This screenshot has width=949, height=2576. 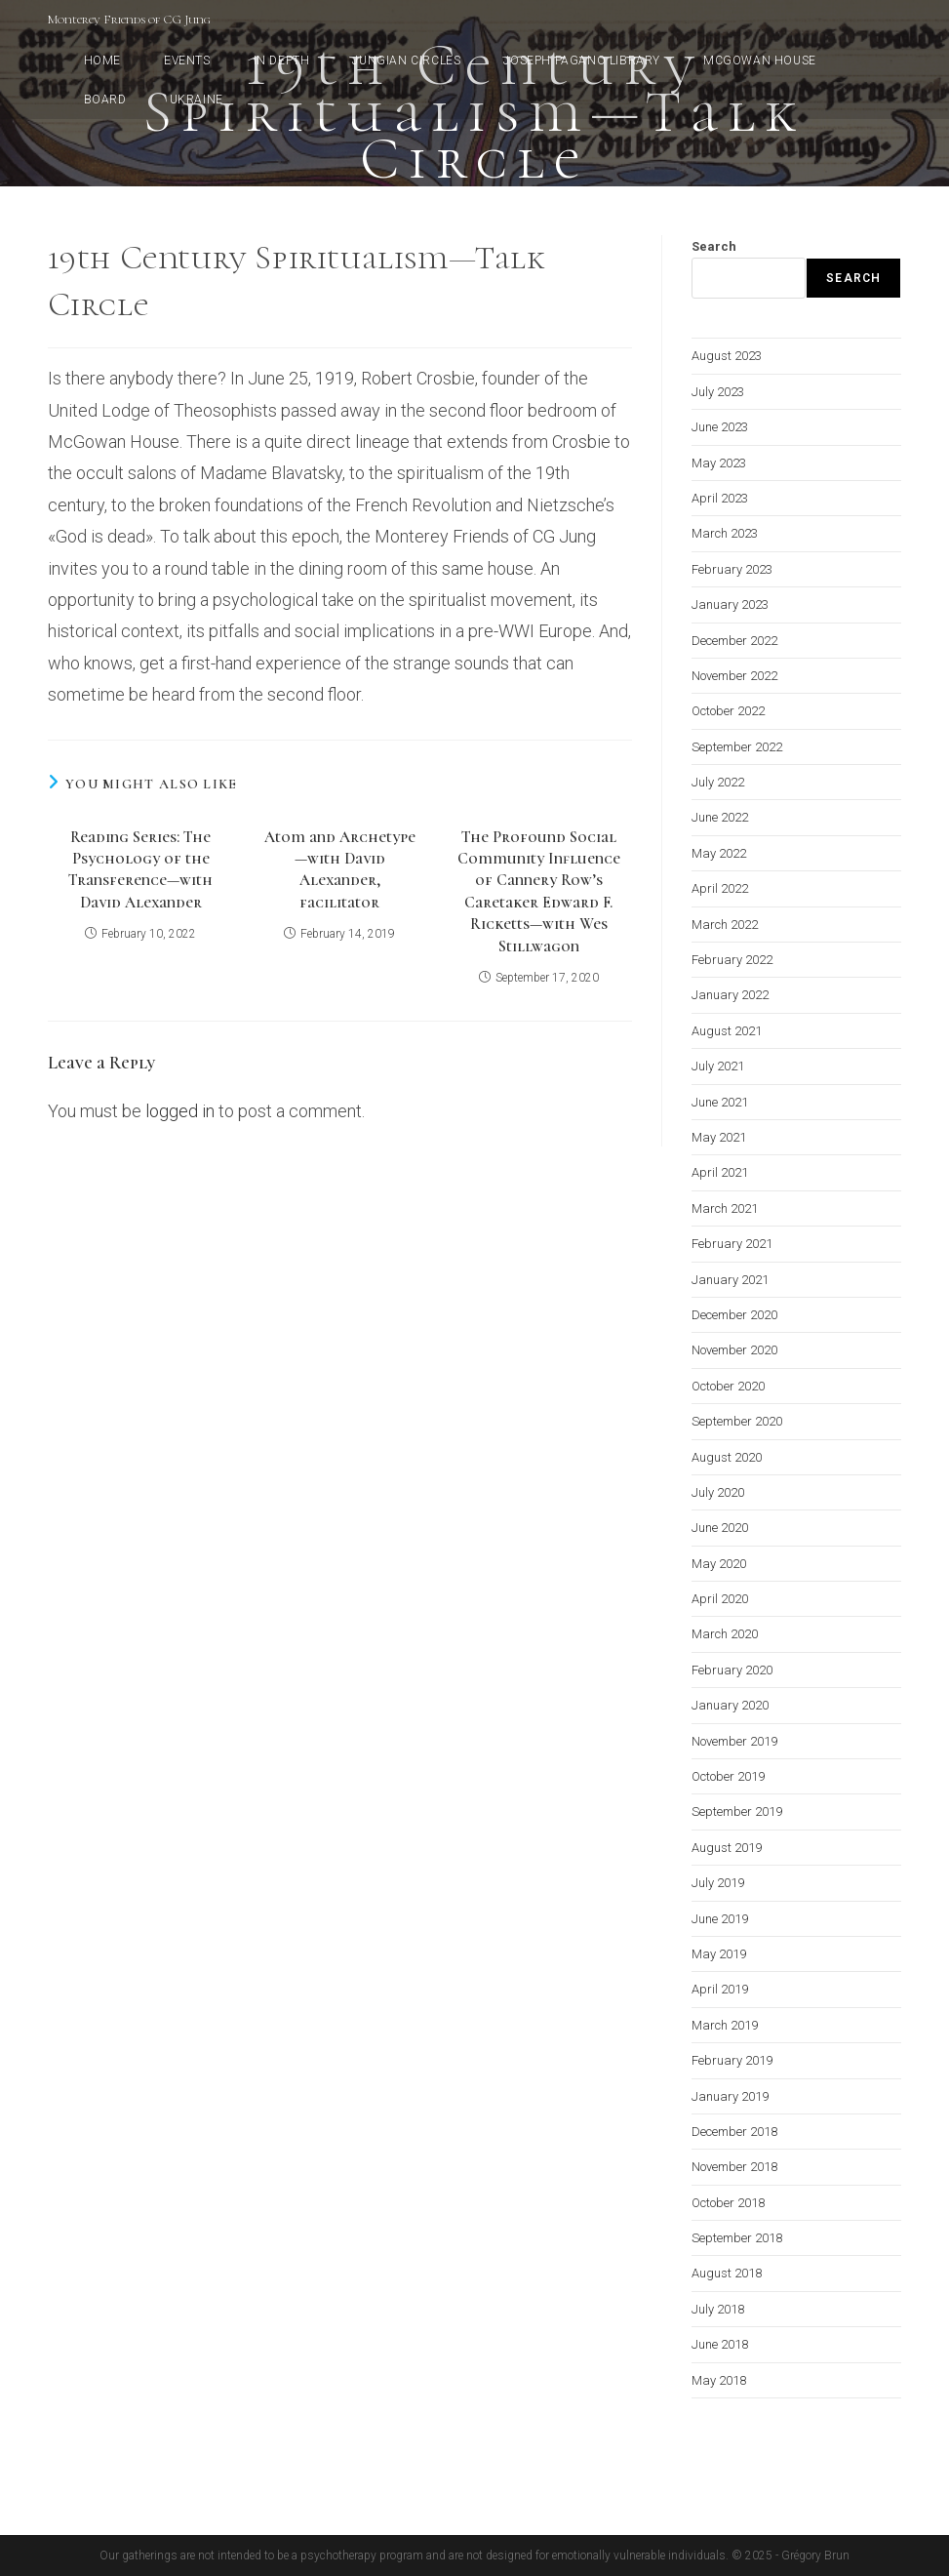 What do you see at coordinates (719, 1137) in the screenshot?
I see `May 2021` at bounding box center [719, 1137].